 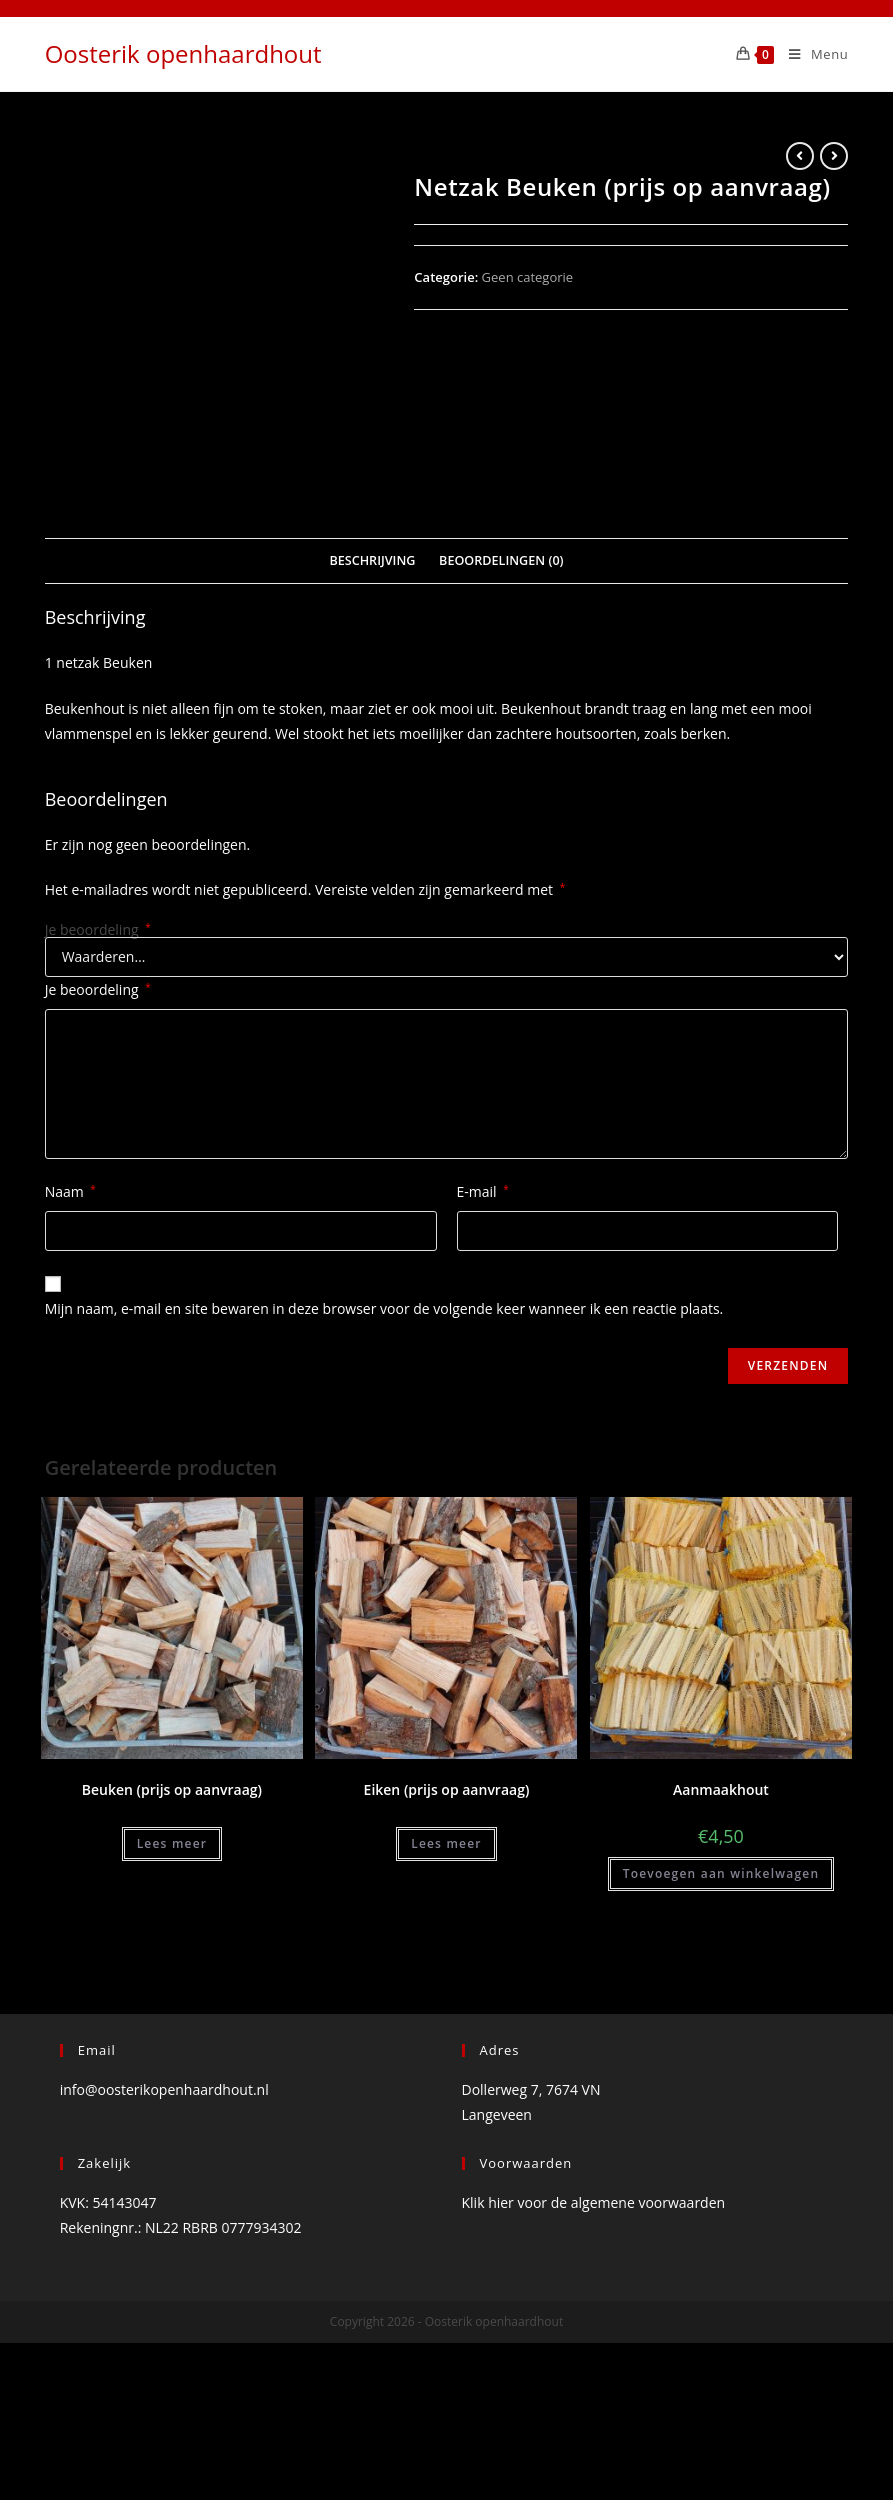 I want to click on Eiken (prijs op aanvraag), so click(x=447, y=1902).